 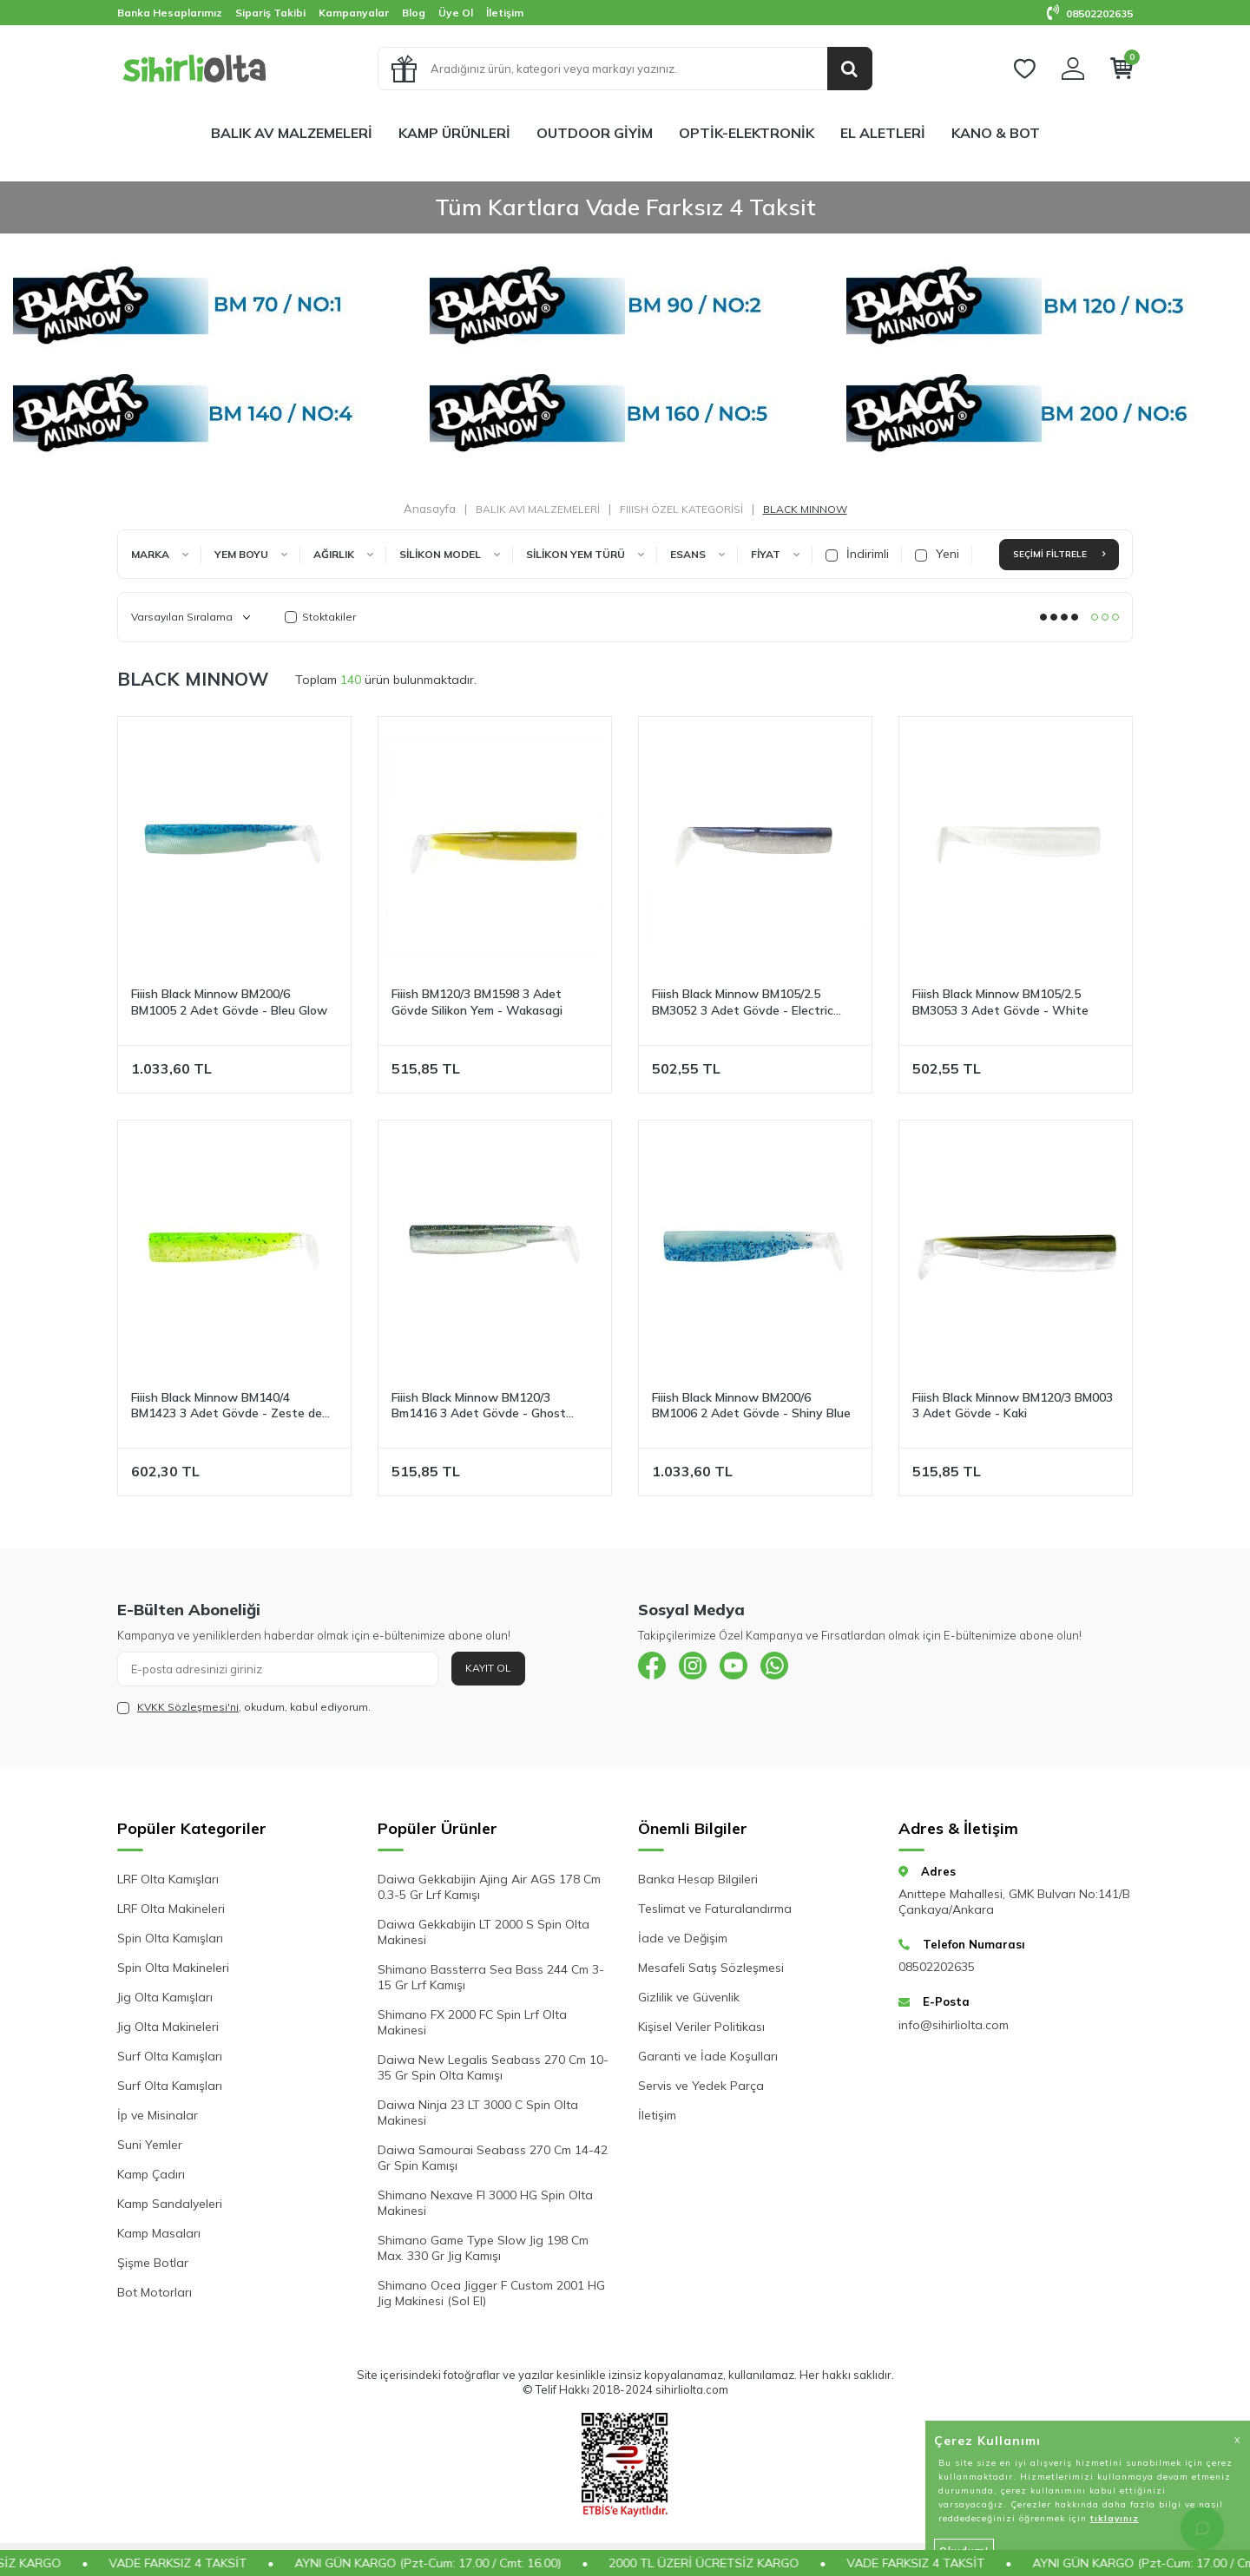 What do you see at coordinates (538, 509) in the screenshot?
I see `BALIK AVI MALZEMELERİ` at bounding box center [538, 509].